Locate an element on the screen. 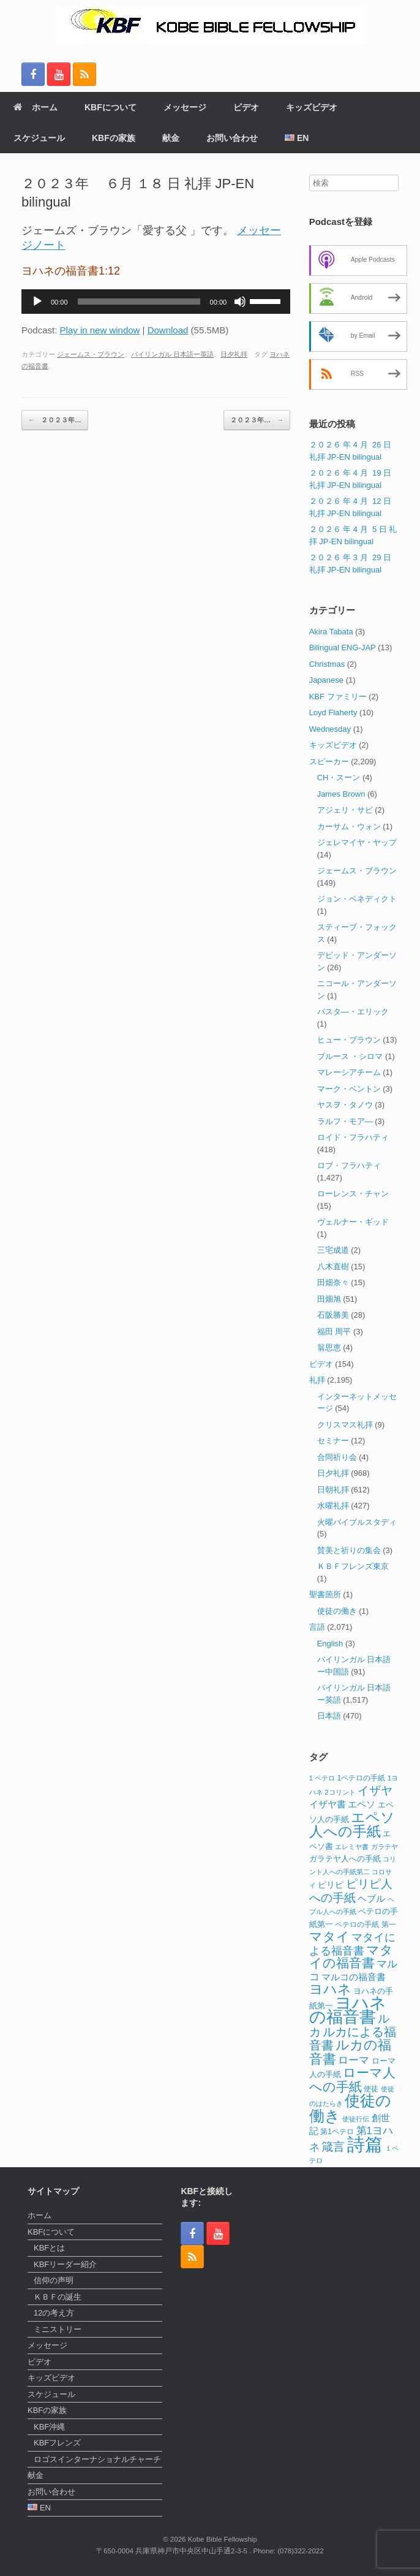 This screenshot has width=420, height=2576. [slider] is located at coordinates (139, 301).